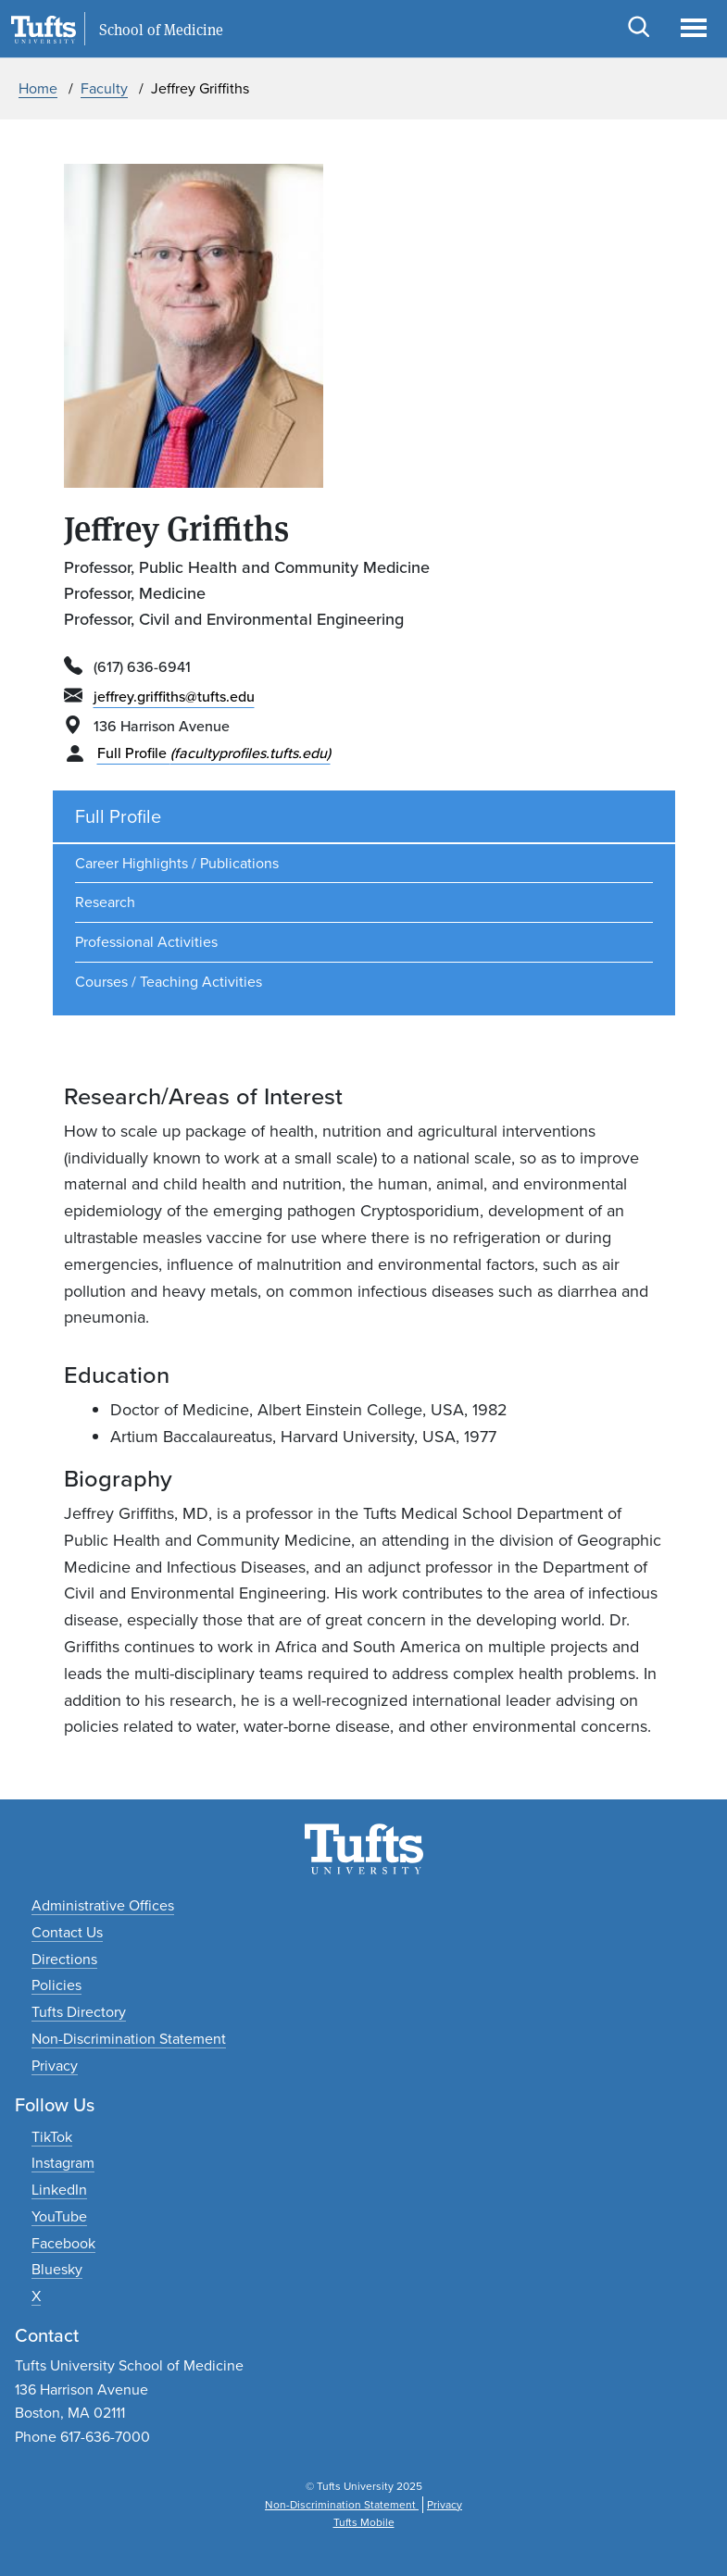  Describe the element at coordinates (146, 941) in the screenshot. I see `Professional Activities` at that location.